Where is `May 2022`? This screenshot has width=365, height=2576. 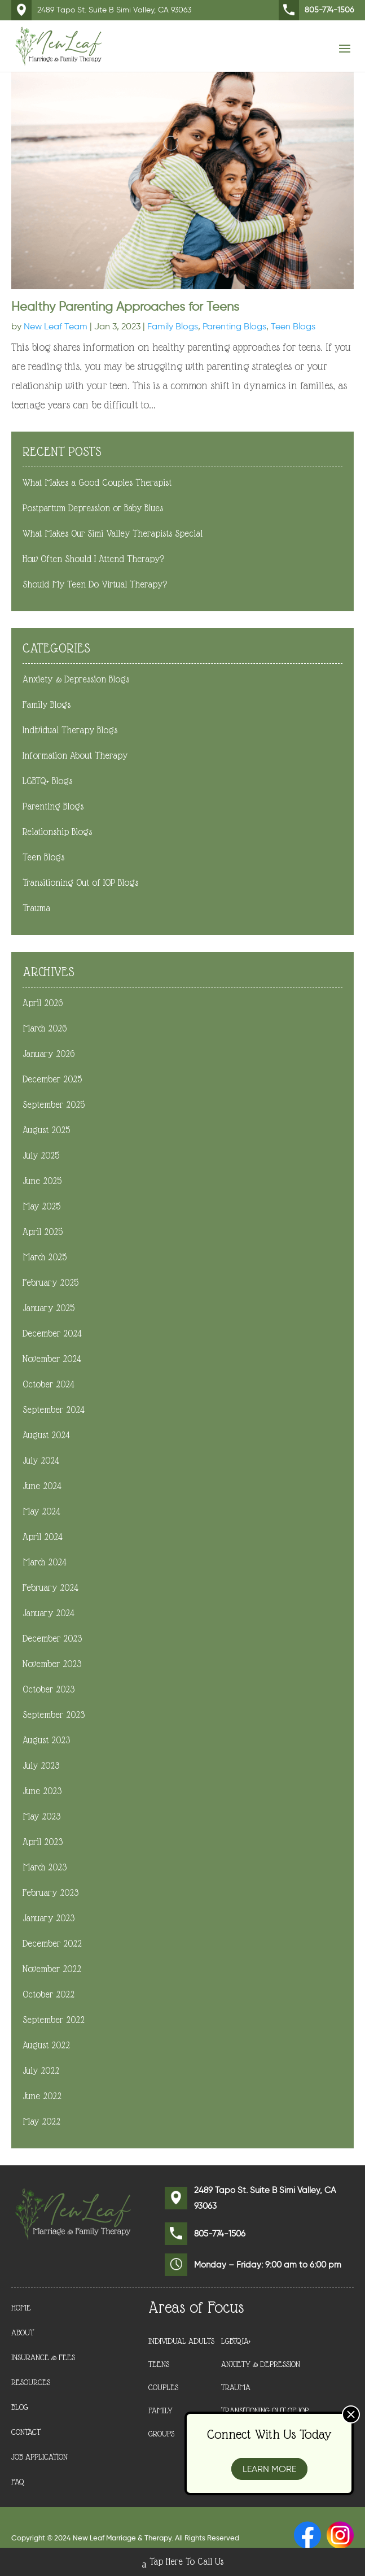 May 2022 is located at coordinates (41, 2121).